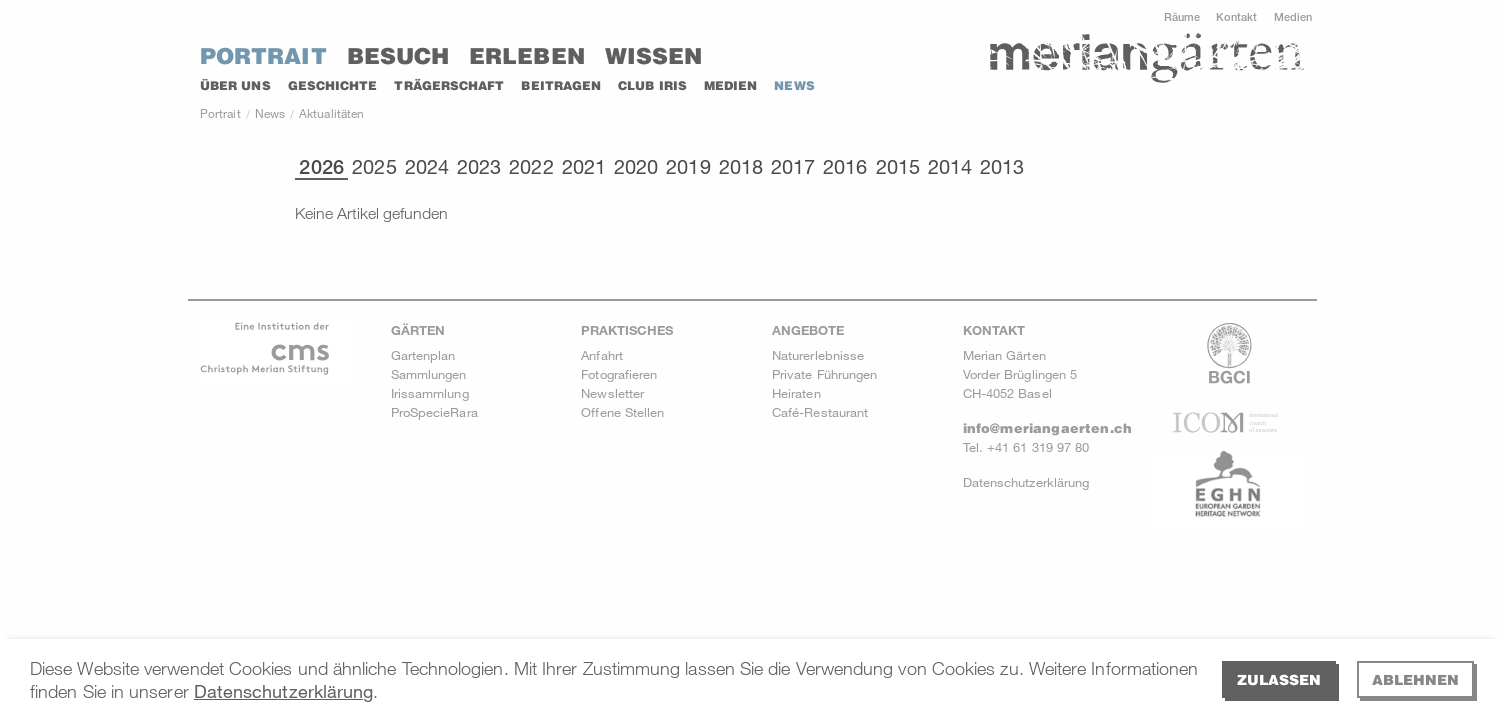 The image size is (1504, 720). I want to click on Sammlungen, so click(429, 374).